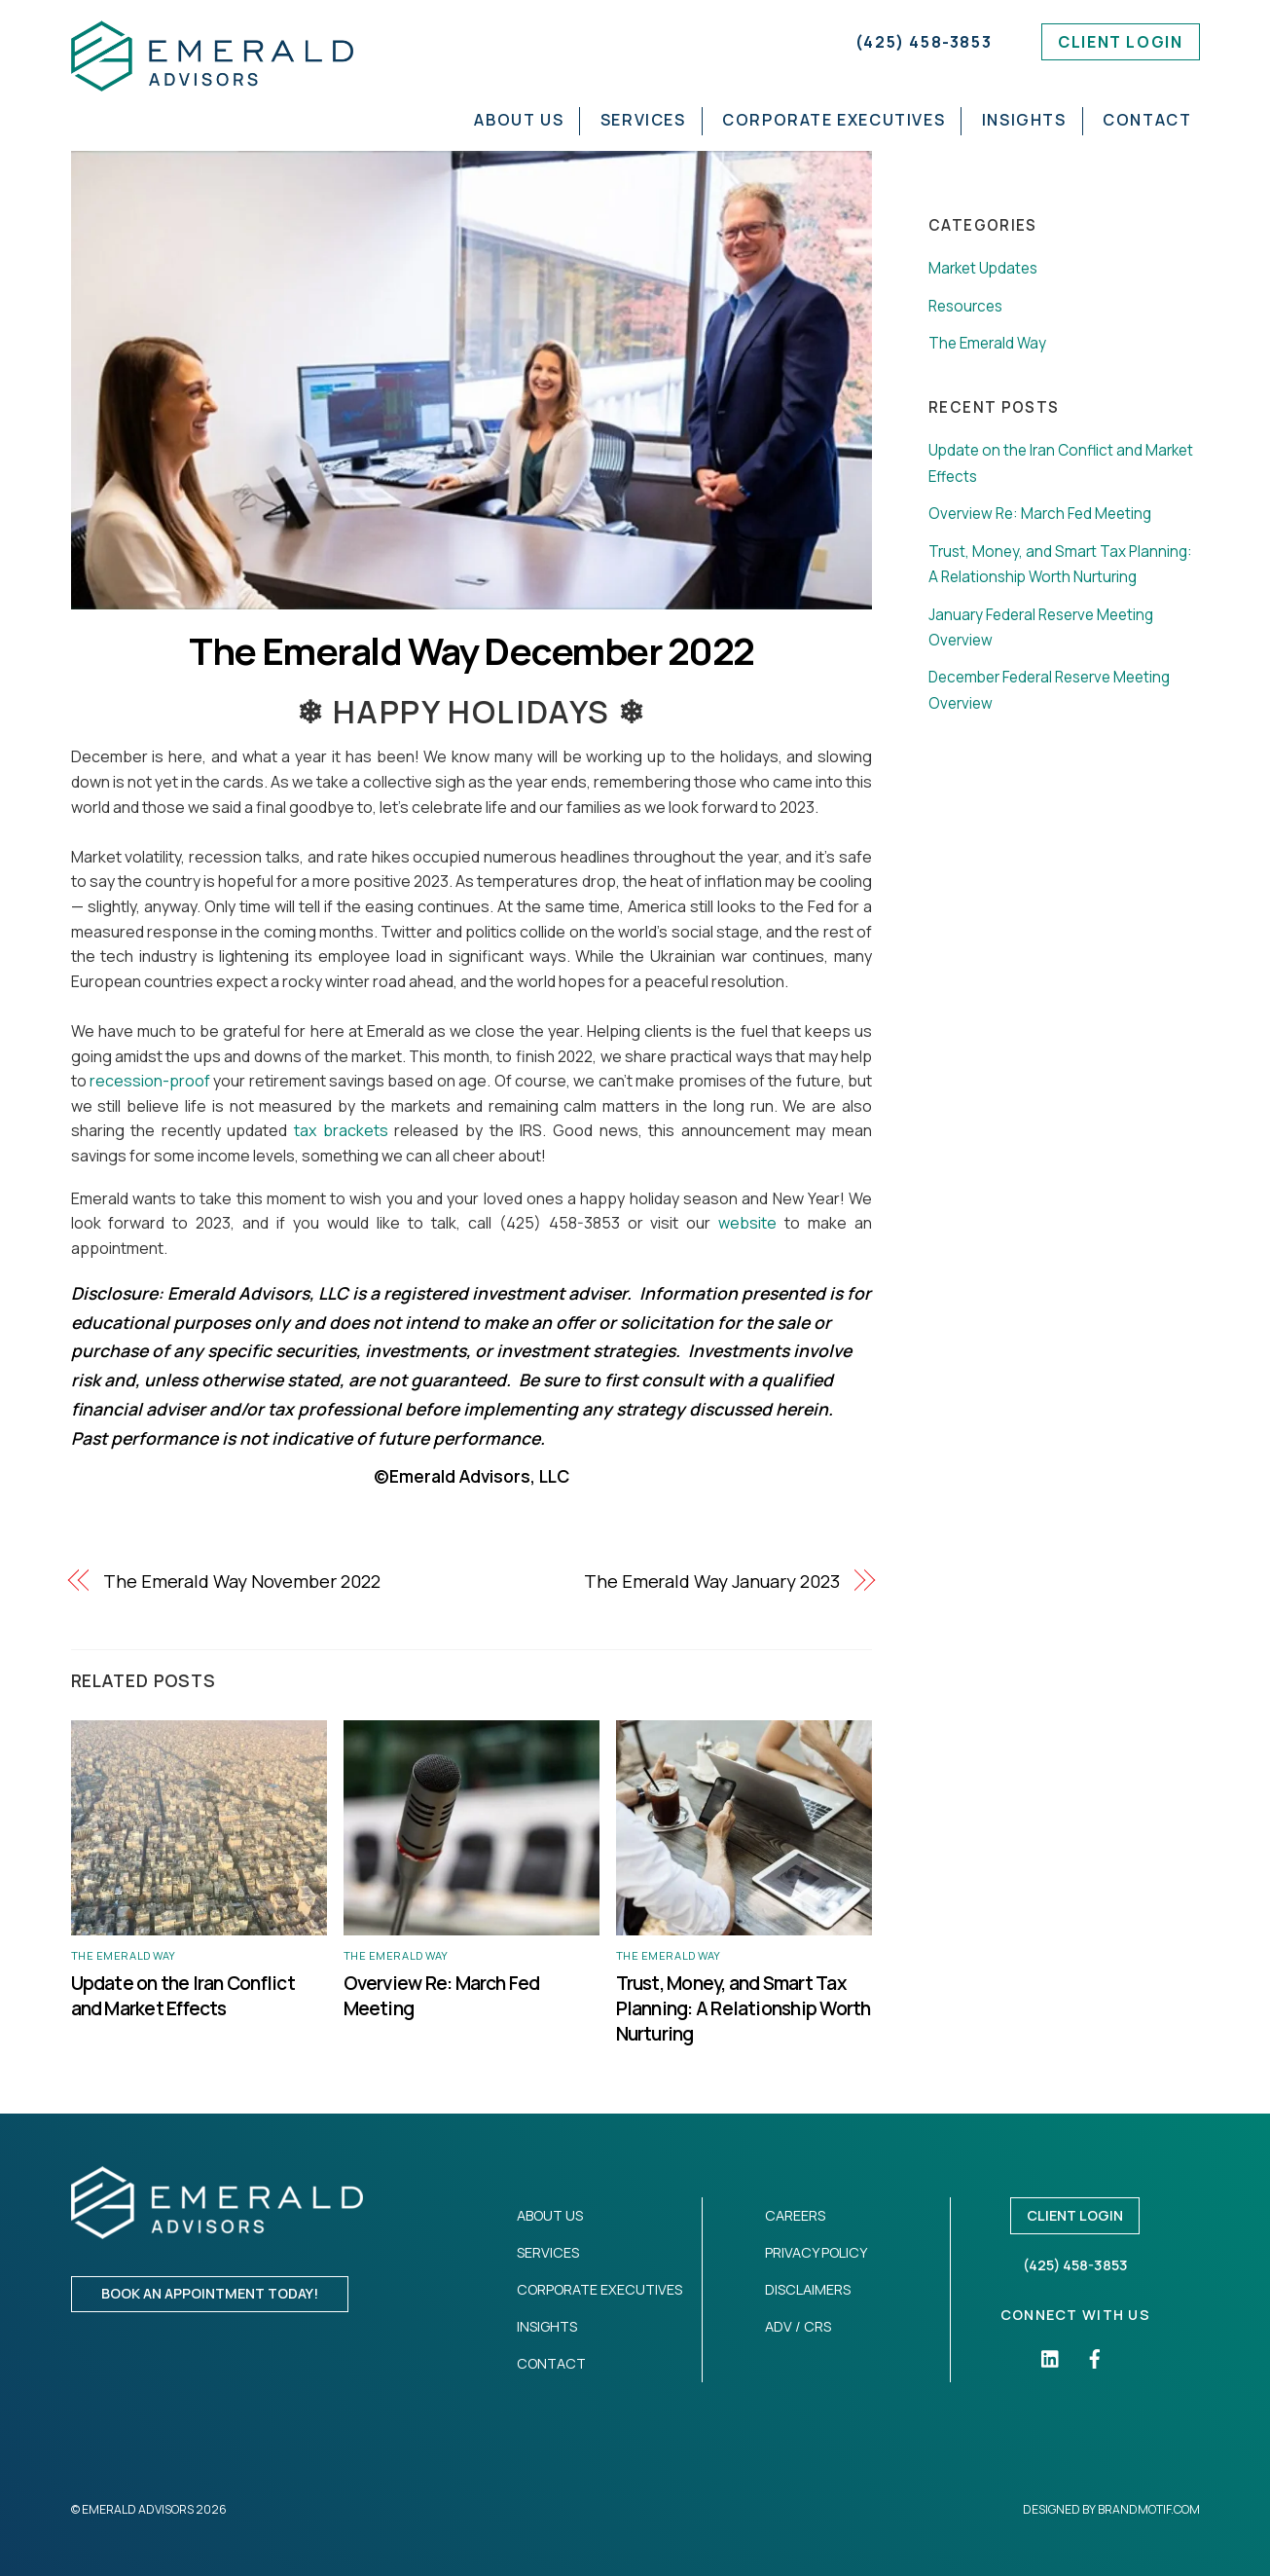 The width and height of the screenshot is (1270, 2576). What do you see at coordinates (150, 1080) in the screenshot?
I see `recession-proof` at bounding box center [150, 1080].